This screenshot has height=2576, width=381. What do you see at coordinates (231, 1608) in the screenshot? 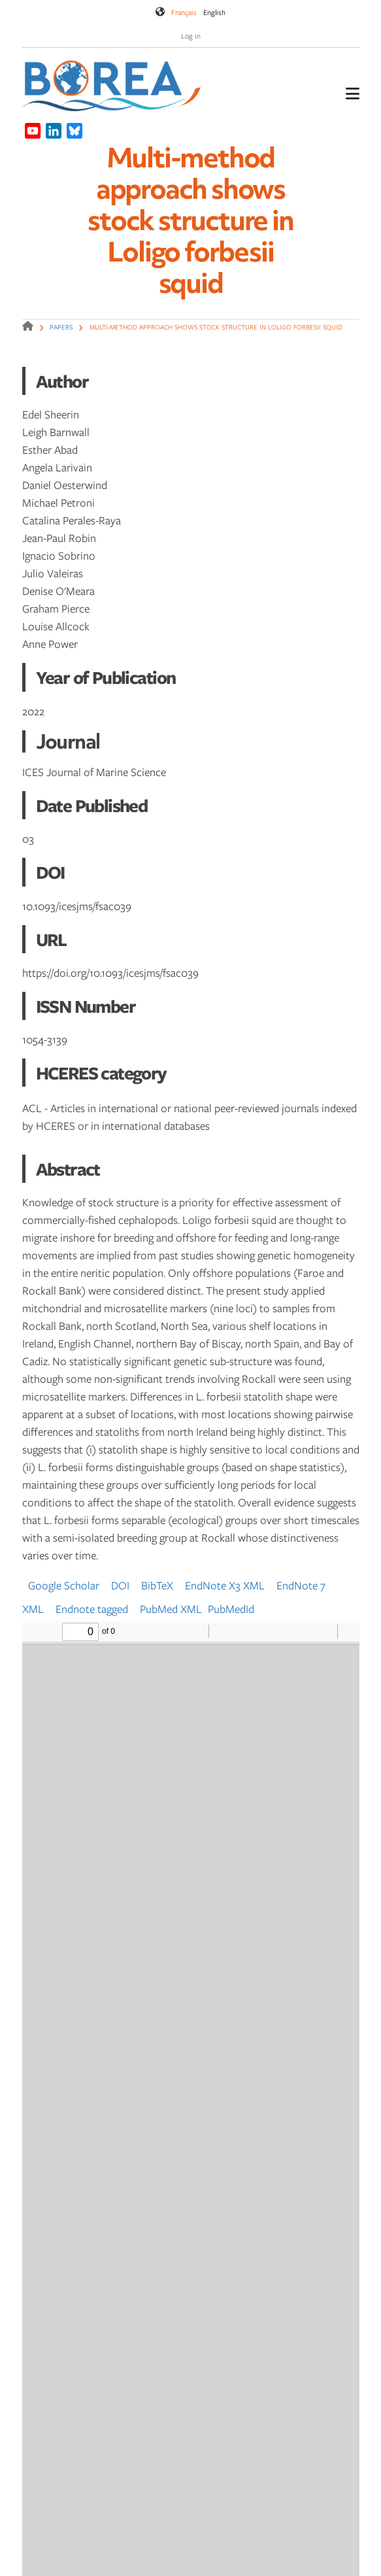
I see `PubMedId` at bounding box center [231, 1608].